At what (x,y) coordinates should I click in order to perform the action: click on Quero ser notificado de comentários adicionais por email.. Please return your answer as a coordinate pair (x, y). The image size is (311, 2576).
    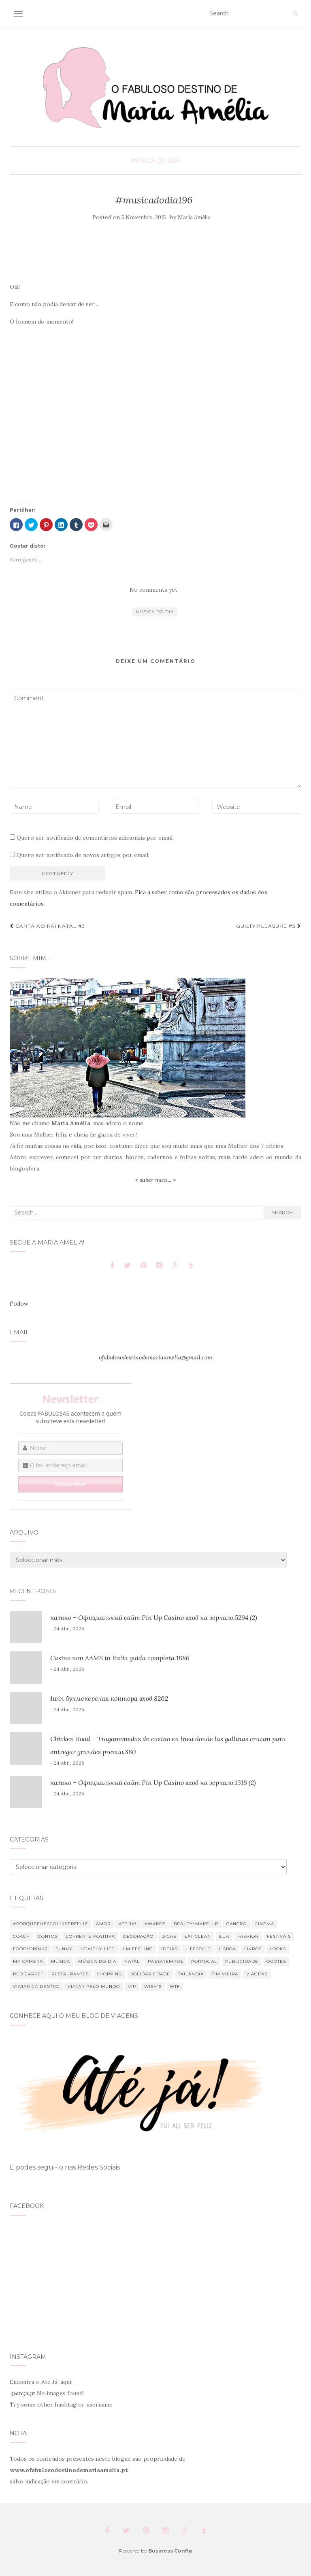
    Looking at the image, I should click on (95, 837).